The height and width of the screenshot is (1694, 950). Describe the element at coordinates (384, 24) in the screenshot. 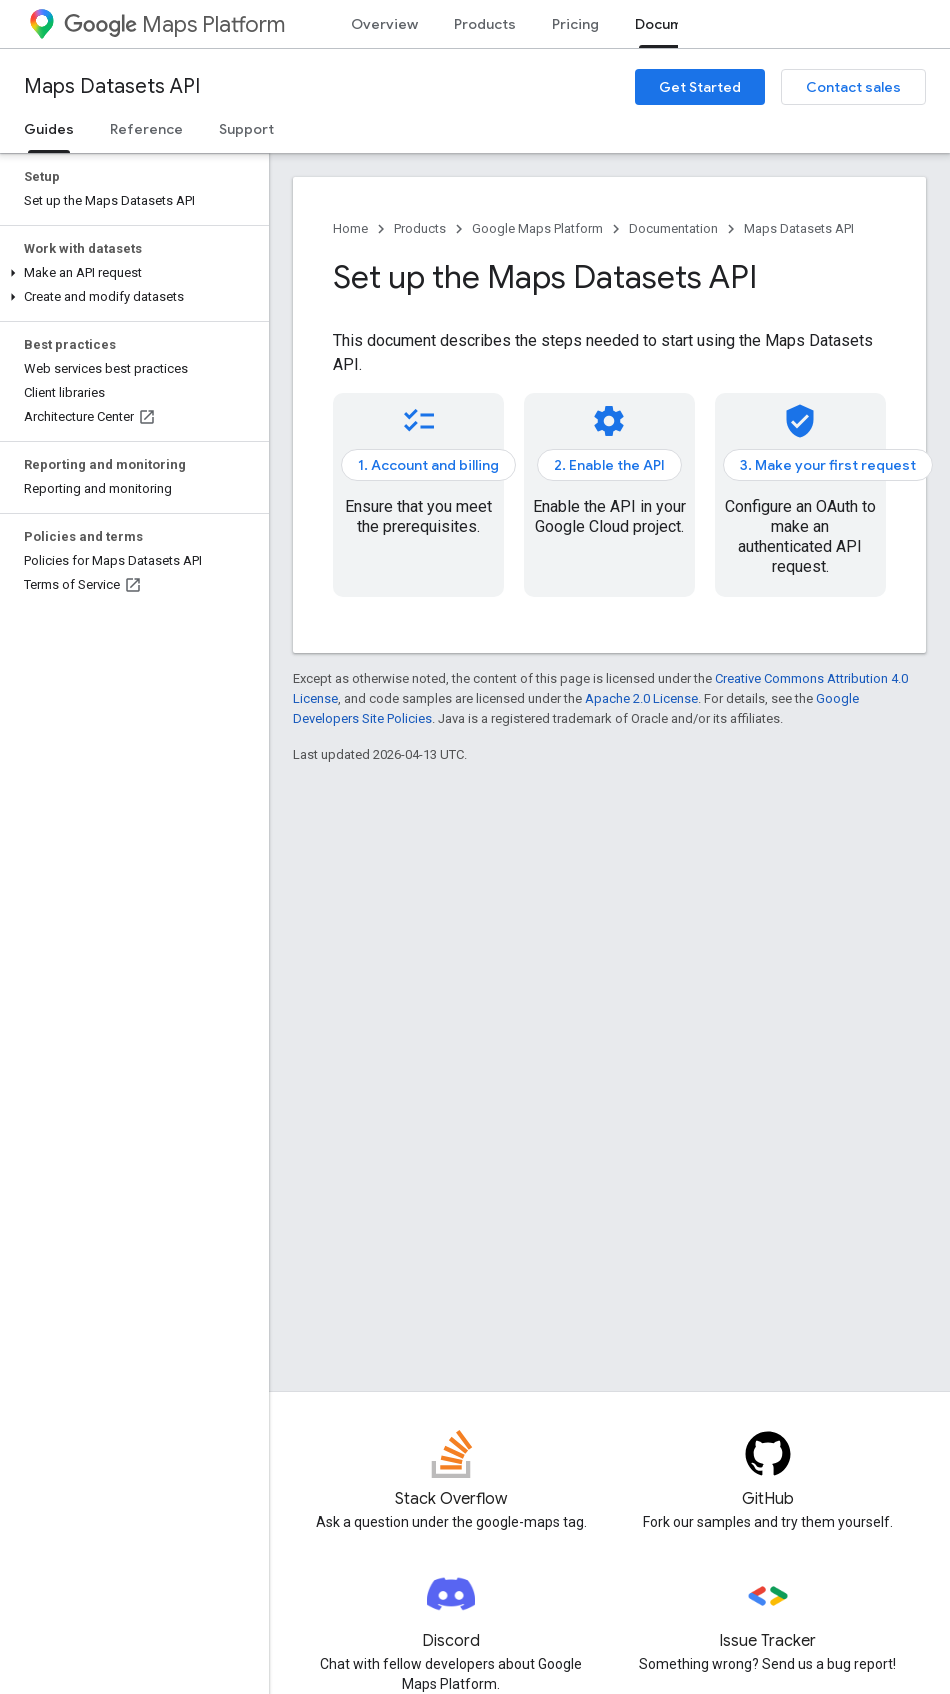

I see `Overview` at that location.